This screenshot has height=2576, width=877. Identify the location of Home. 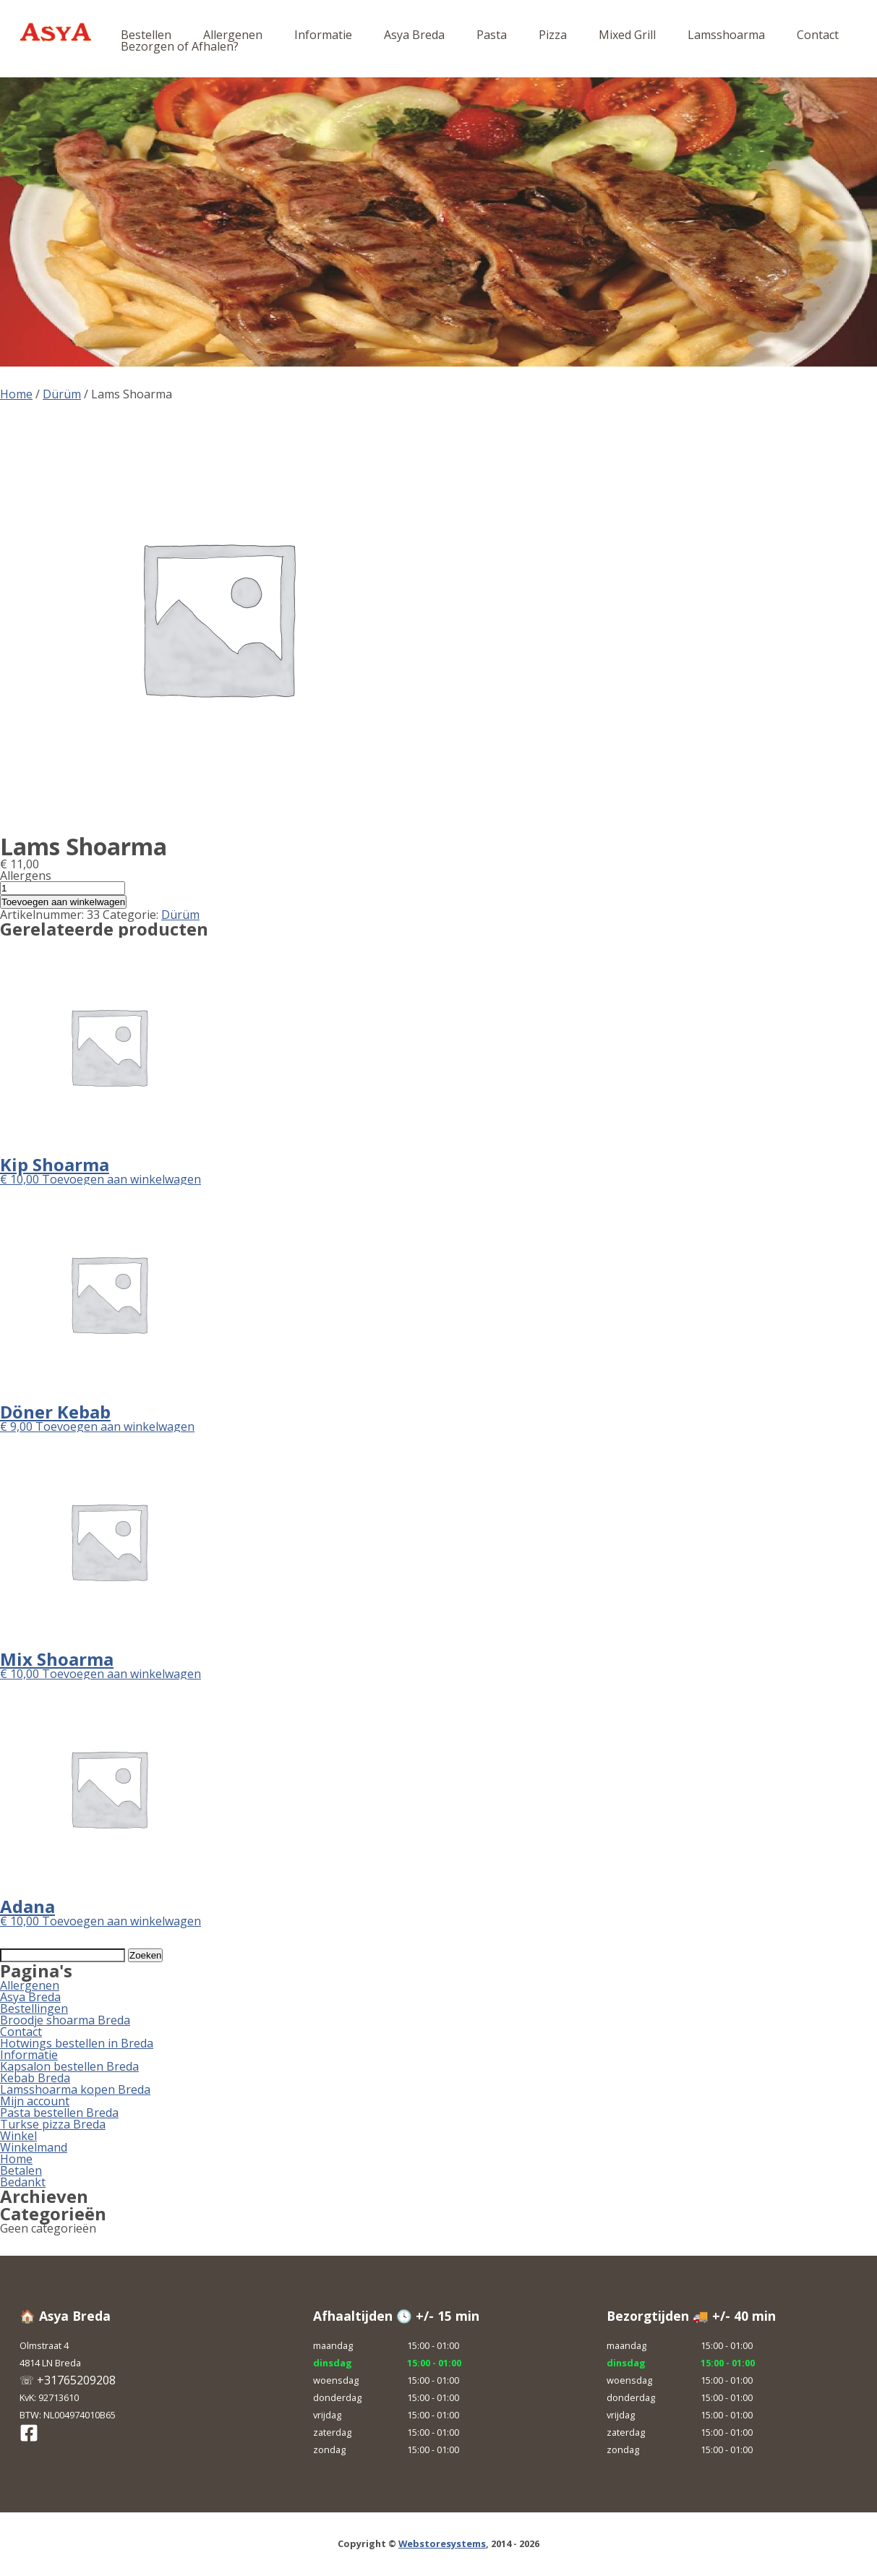
(16, 394).